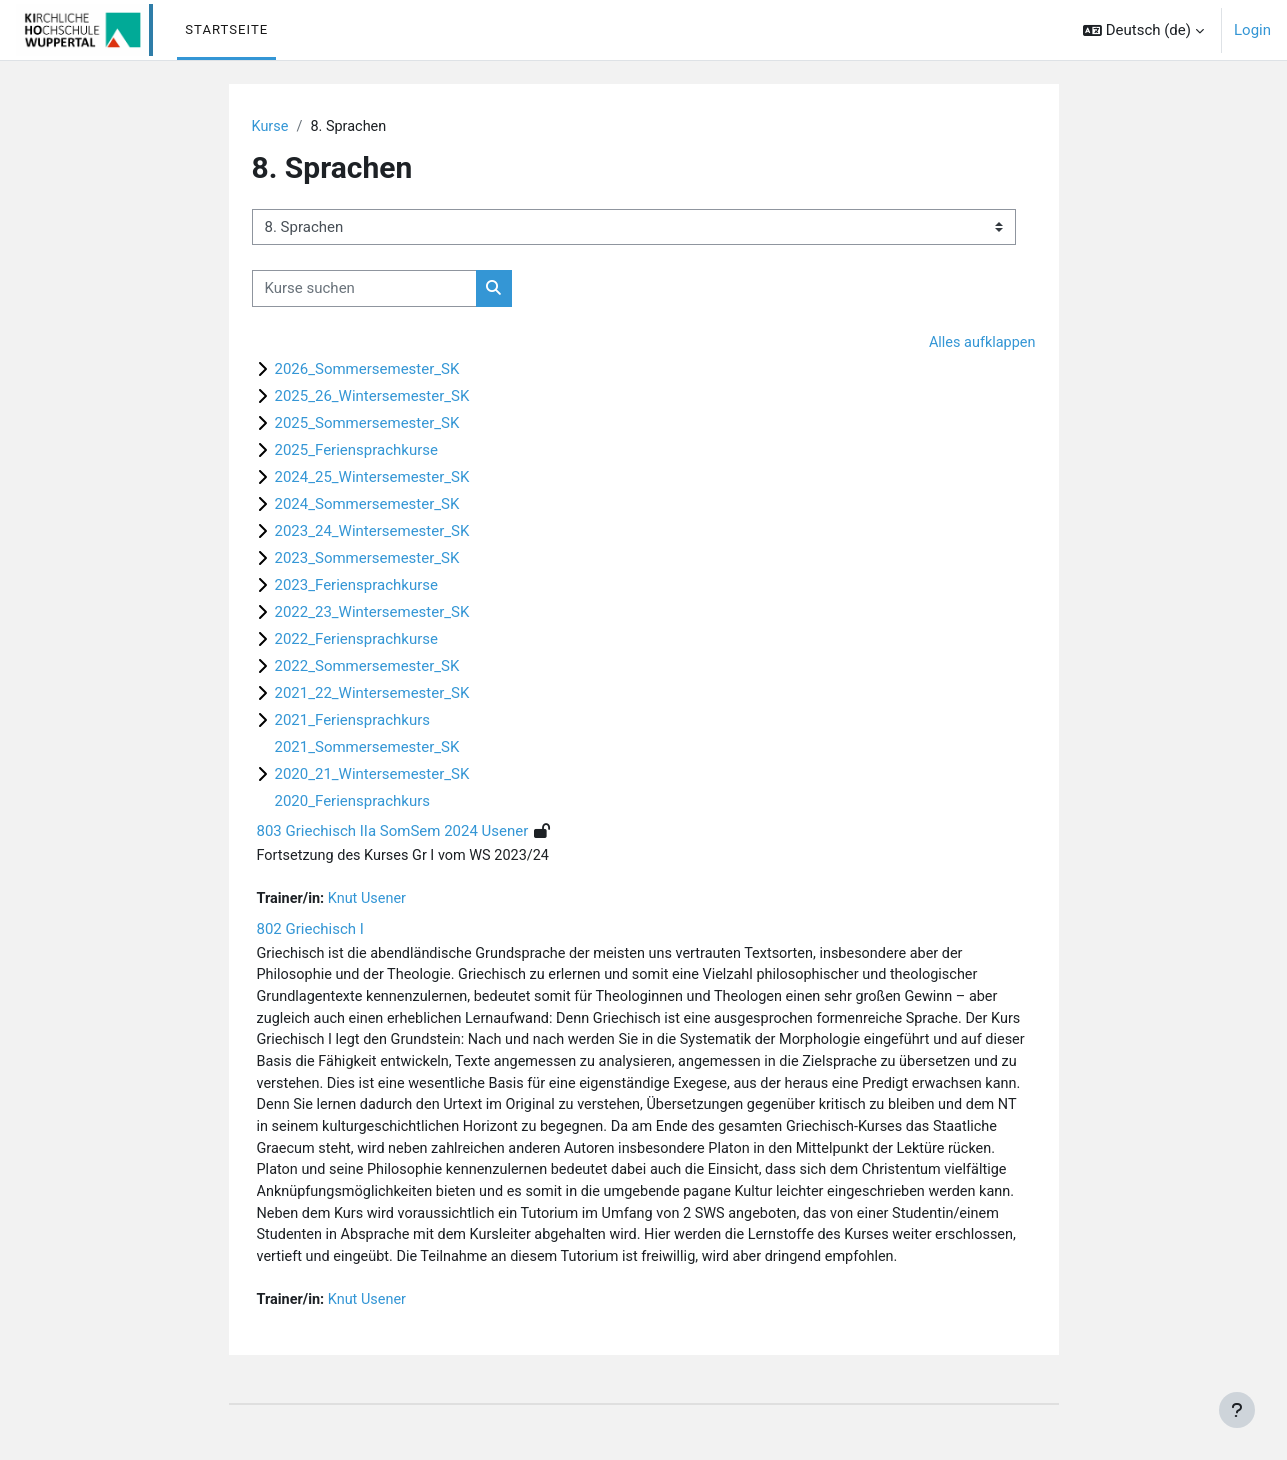 This screenshot has width=1287, height=1460. Describe the element at coordinates (372, 398) in the screenshot. I see `2025_26_Wintersemester_SK` at that location.